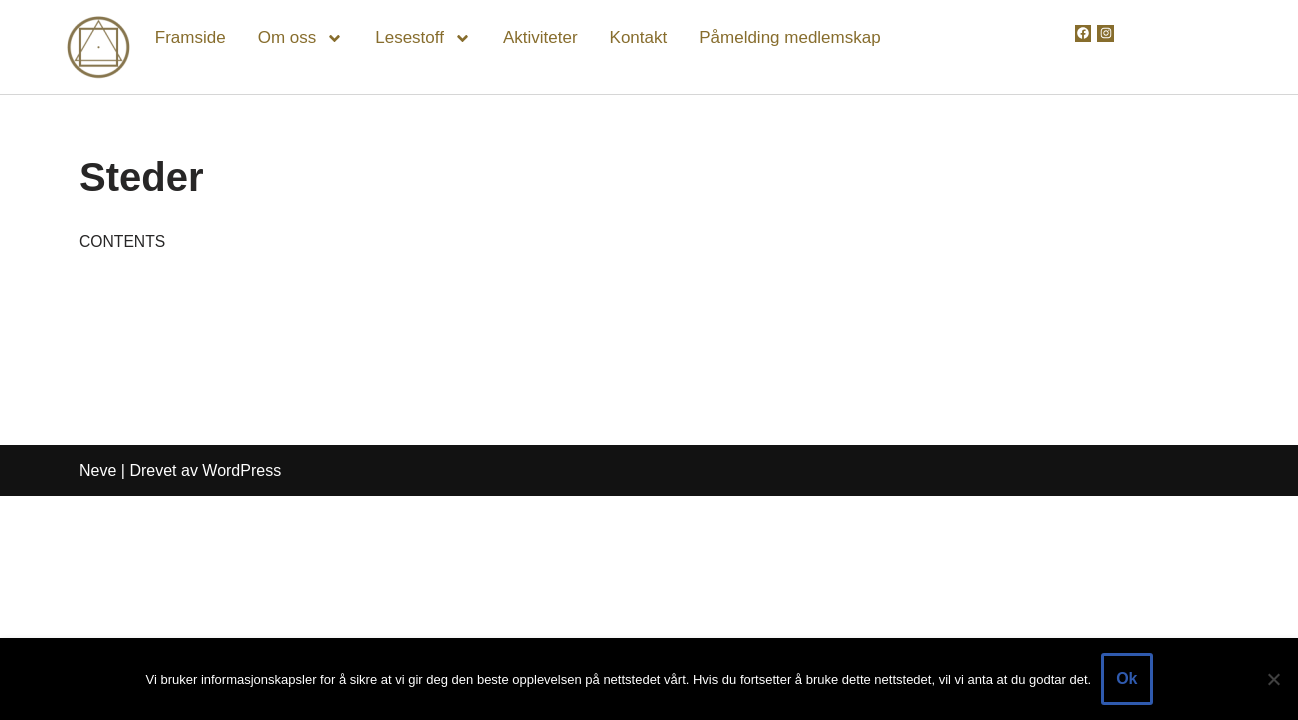 Image resolution: width=1298 pixels, height=720 pixels. Describe the element at coordinates (540, 37) in the screenshot. I see `Aktiviteter` at that location.